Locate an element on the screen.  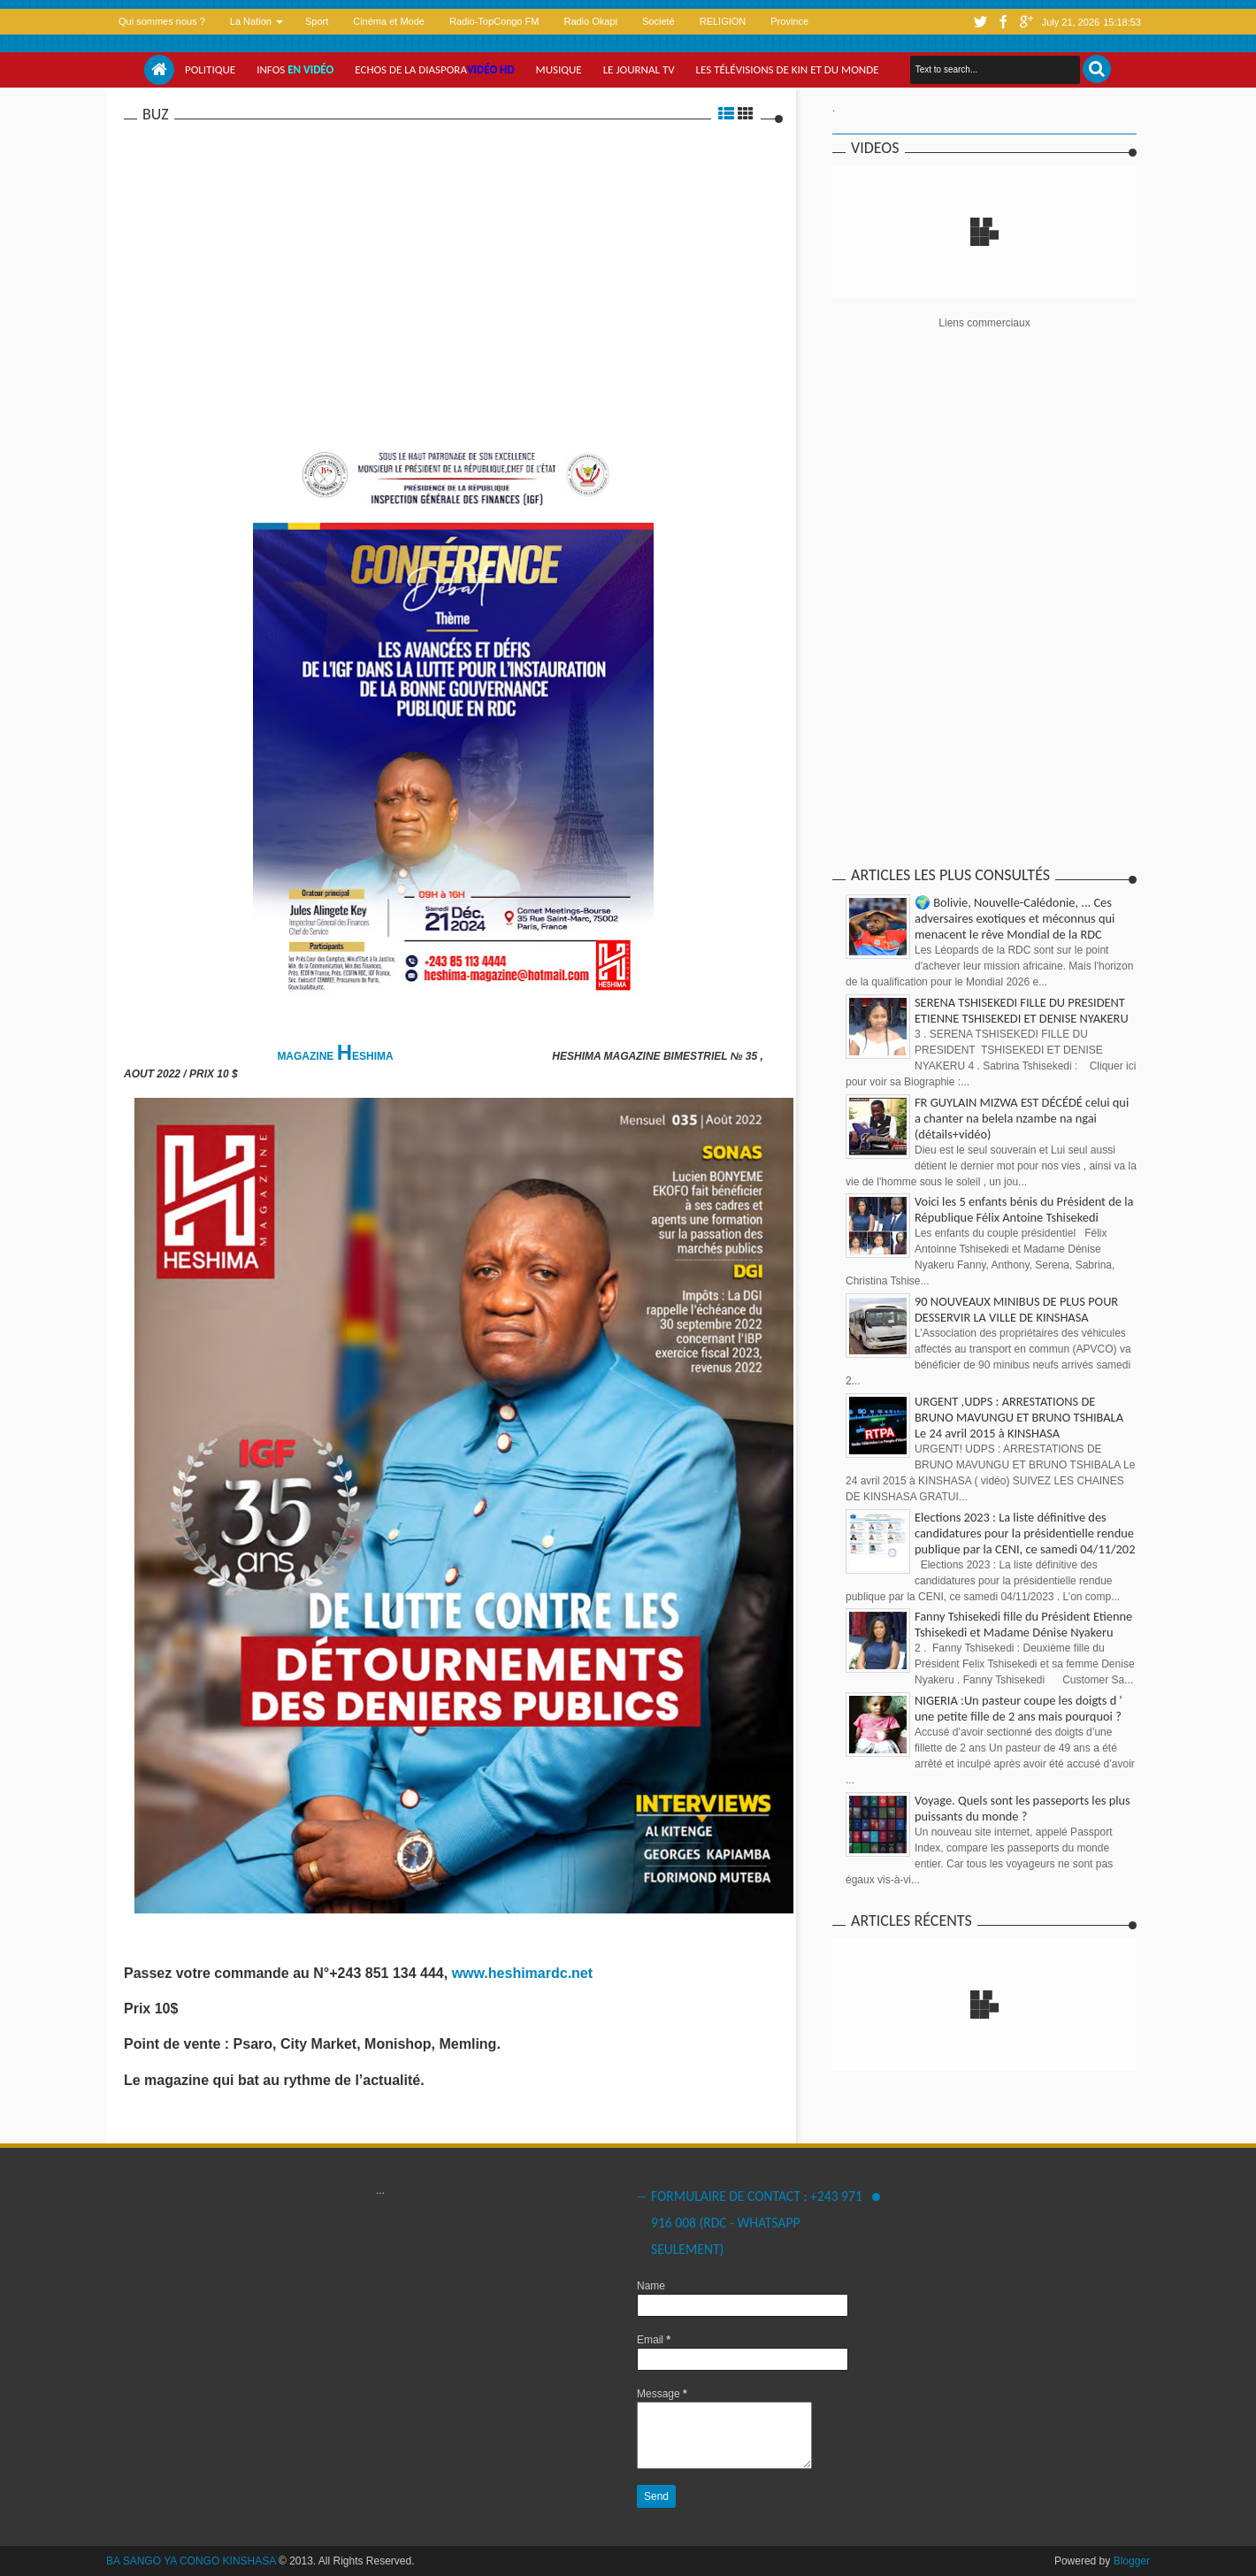
90 NOUVEAUX MINIBUS DE PLUS POUR DESSERVIR LA VILLE DE KINSHASA is located at coordinates (1016, 1309).